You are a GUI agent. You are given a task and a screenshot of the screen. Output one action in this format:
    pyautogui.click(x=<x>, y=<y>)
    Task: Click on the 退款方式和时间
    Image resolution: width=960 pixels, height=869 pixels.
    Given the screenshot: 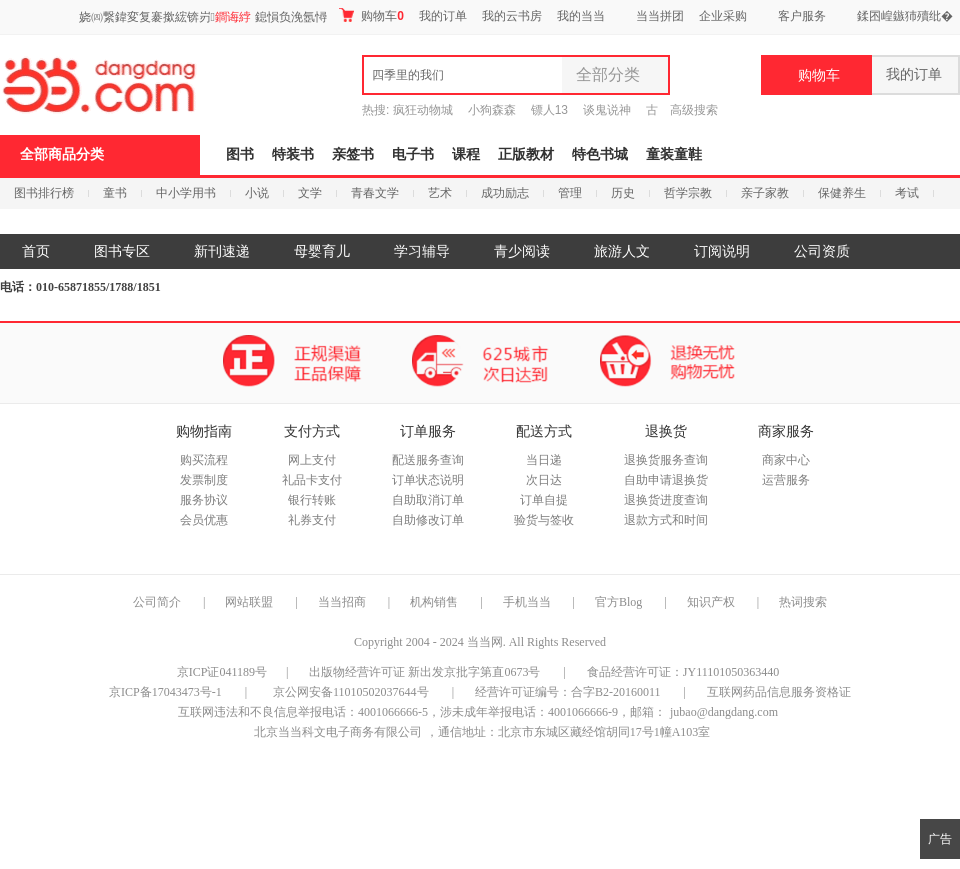 What is the action you would take?
    pyautogui.click(x=666, y=520)
    